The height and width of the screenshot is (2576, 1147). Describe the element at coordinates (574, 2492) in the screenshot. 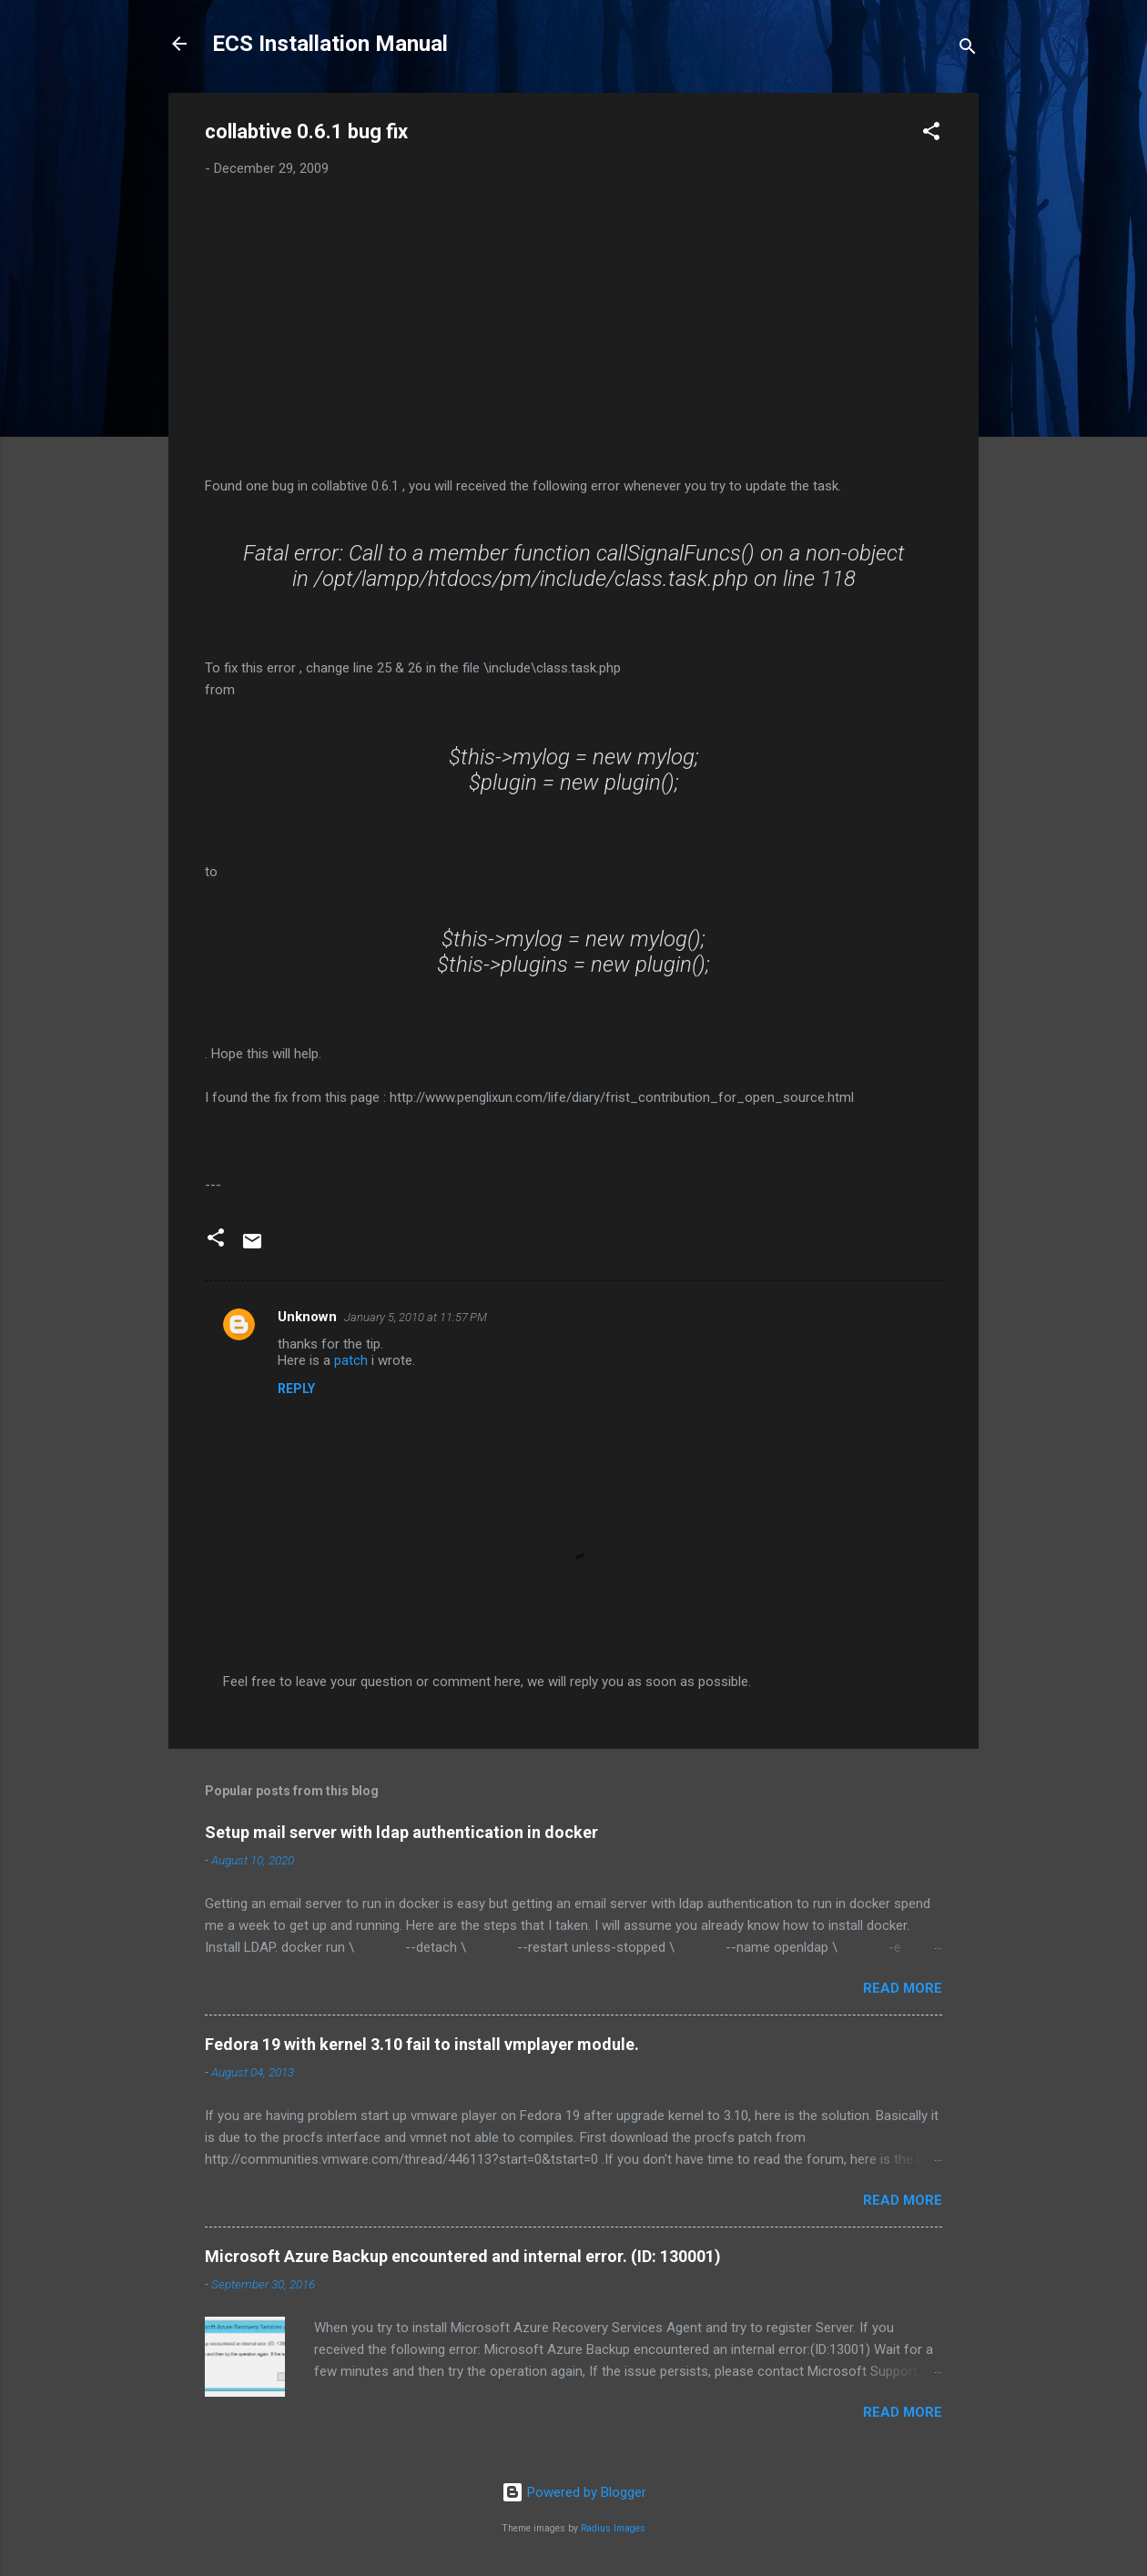

I see `Powered by Blogger` at that location.